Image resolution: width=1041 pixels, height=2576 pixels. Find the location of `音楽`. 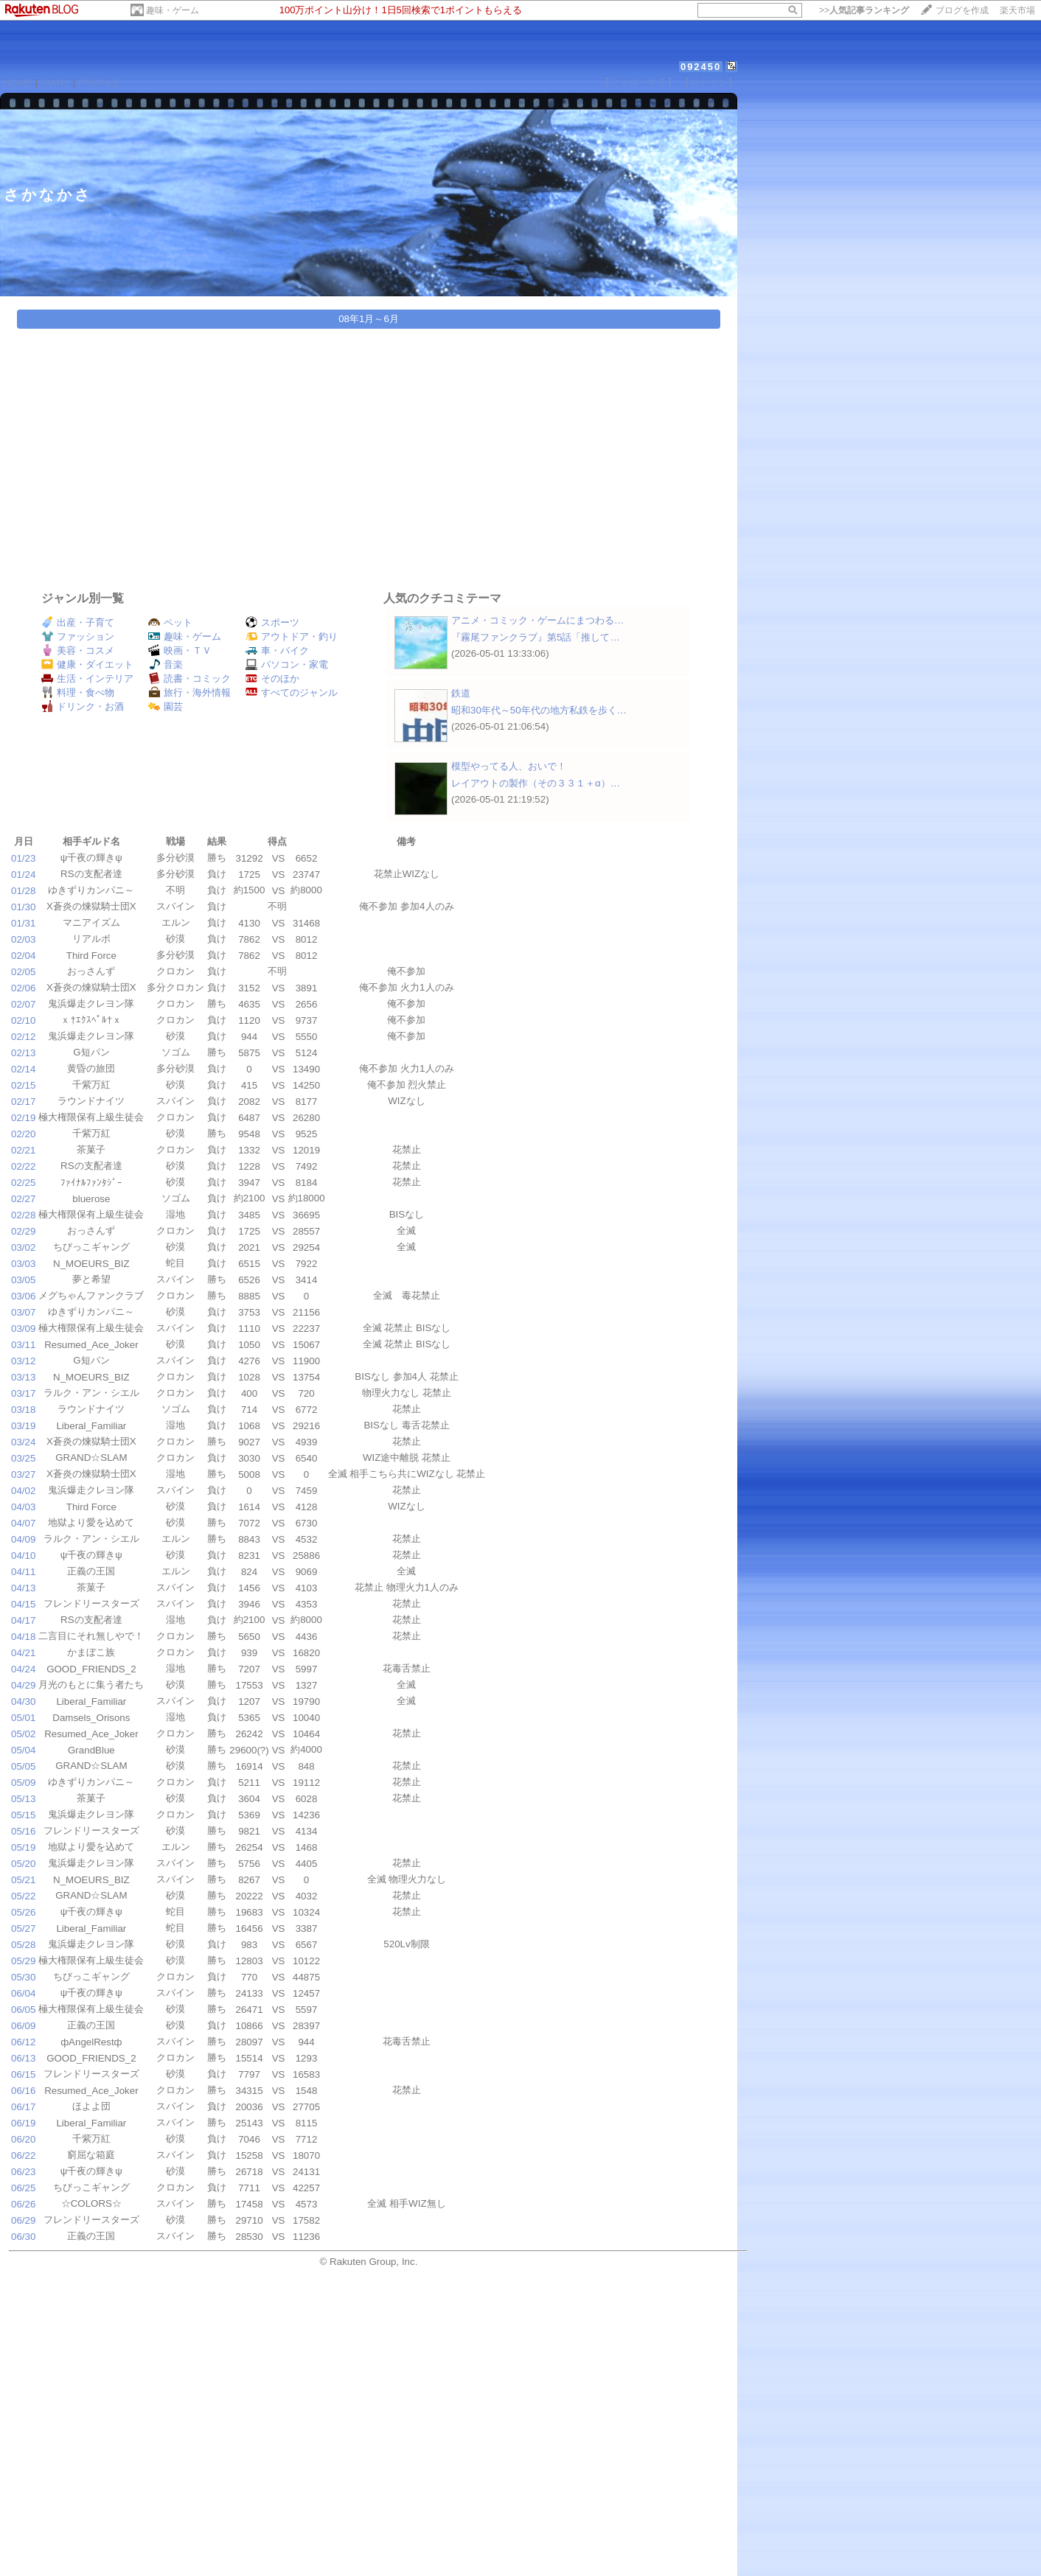

音楽 is located at coordinates (165, 664).